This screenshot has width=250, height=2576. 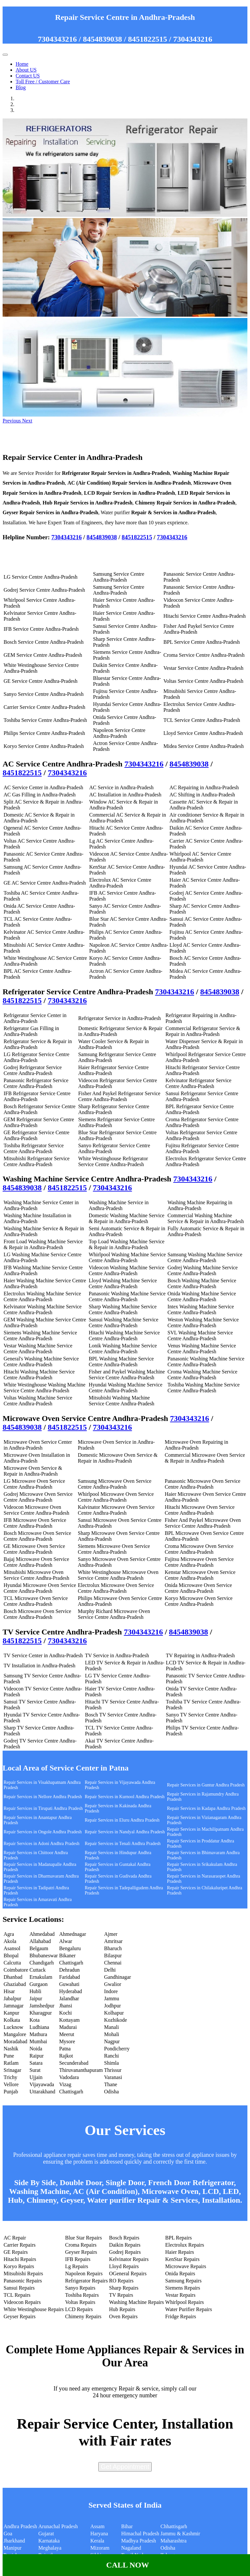 What do you see at coordinates (67, 1955) in the screenshot?
I see `Bikaner` at bounding box center [67, 1955].